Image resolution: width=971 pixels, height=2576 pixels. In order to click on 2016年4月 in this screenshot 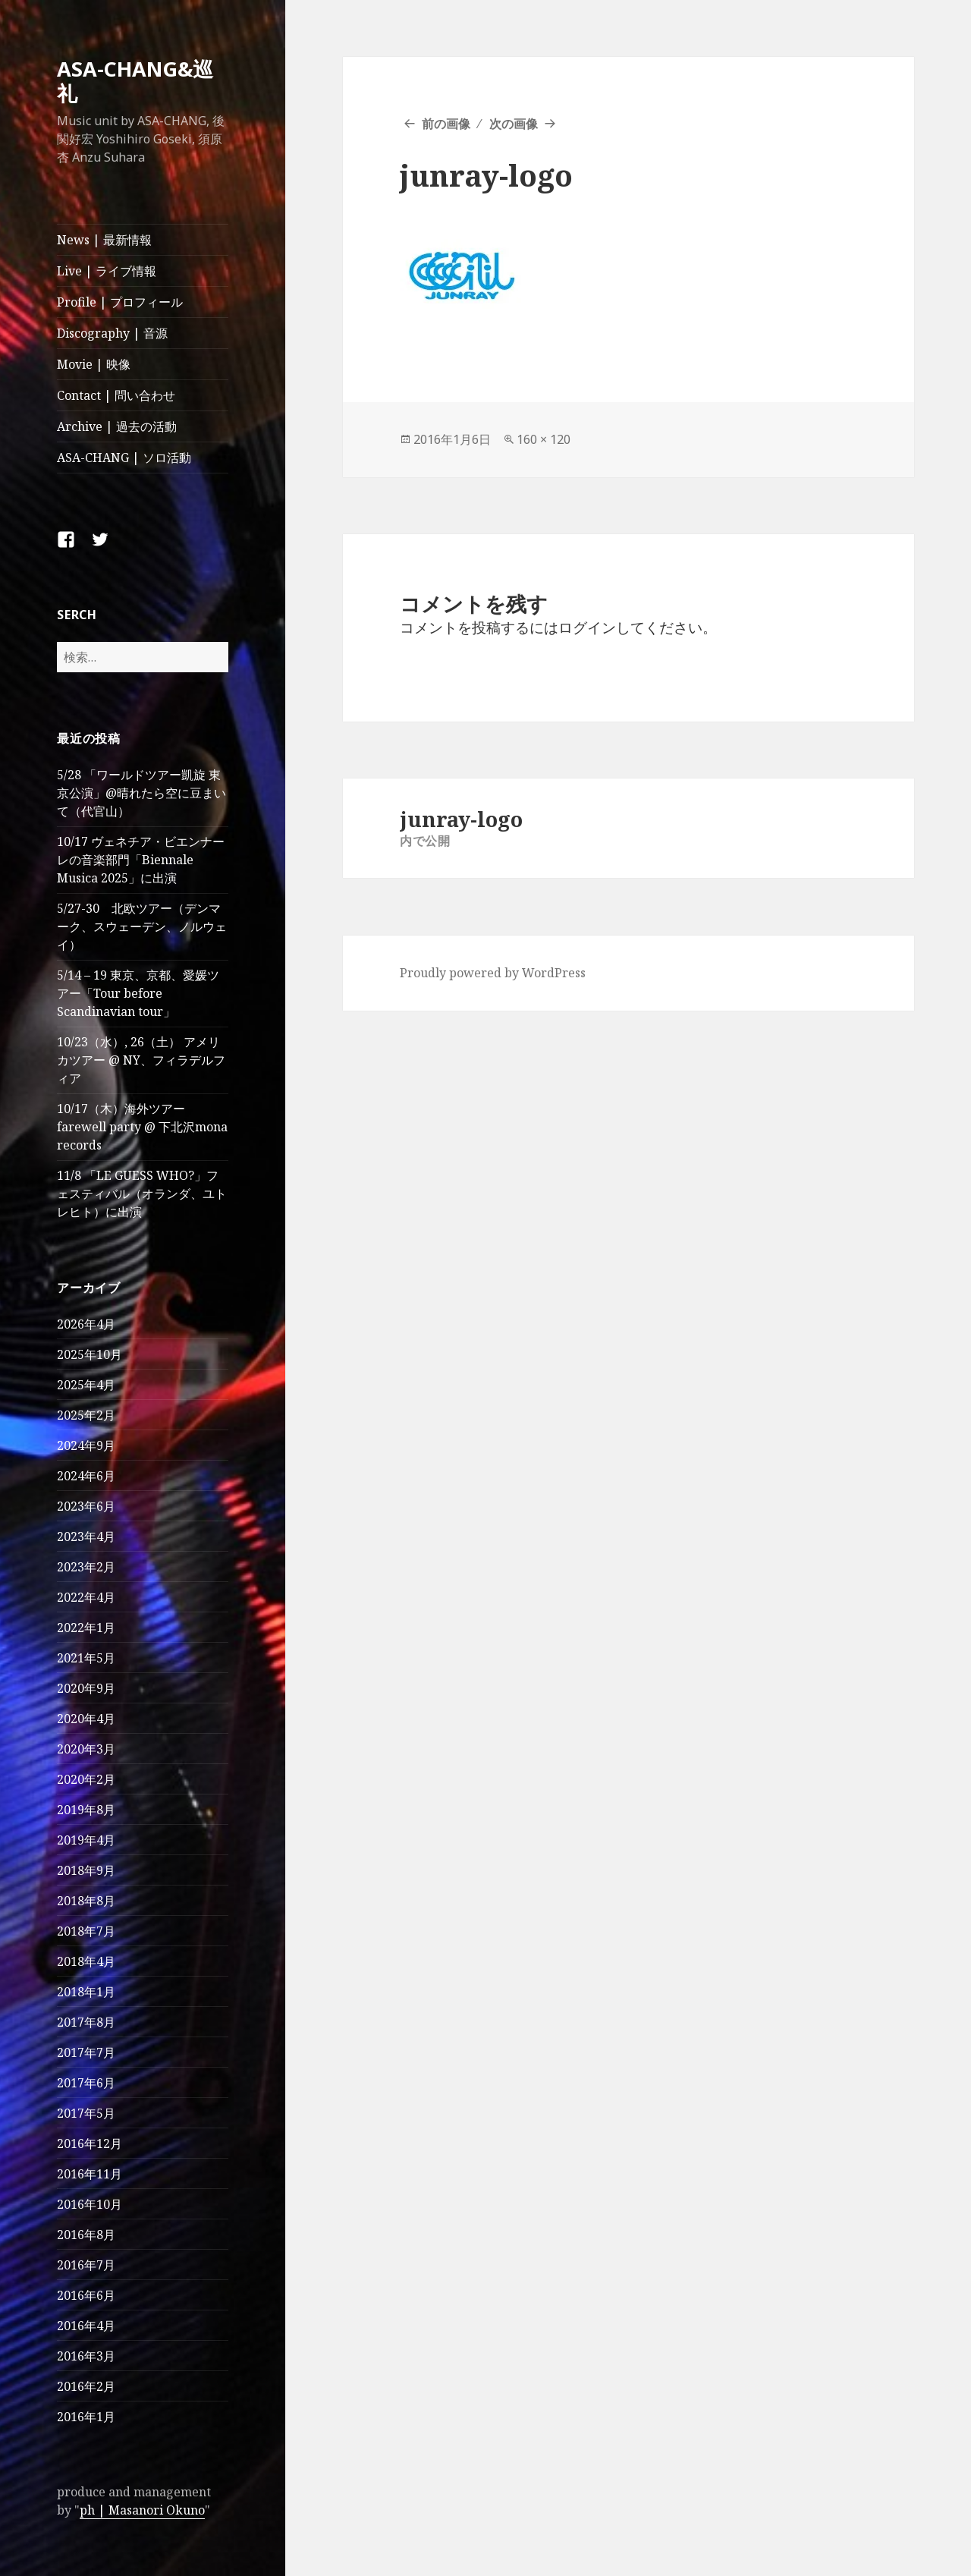, I will do `click(86, 2325)`.